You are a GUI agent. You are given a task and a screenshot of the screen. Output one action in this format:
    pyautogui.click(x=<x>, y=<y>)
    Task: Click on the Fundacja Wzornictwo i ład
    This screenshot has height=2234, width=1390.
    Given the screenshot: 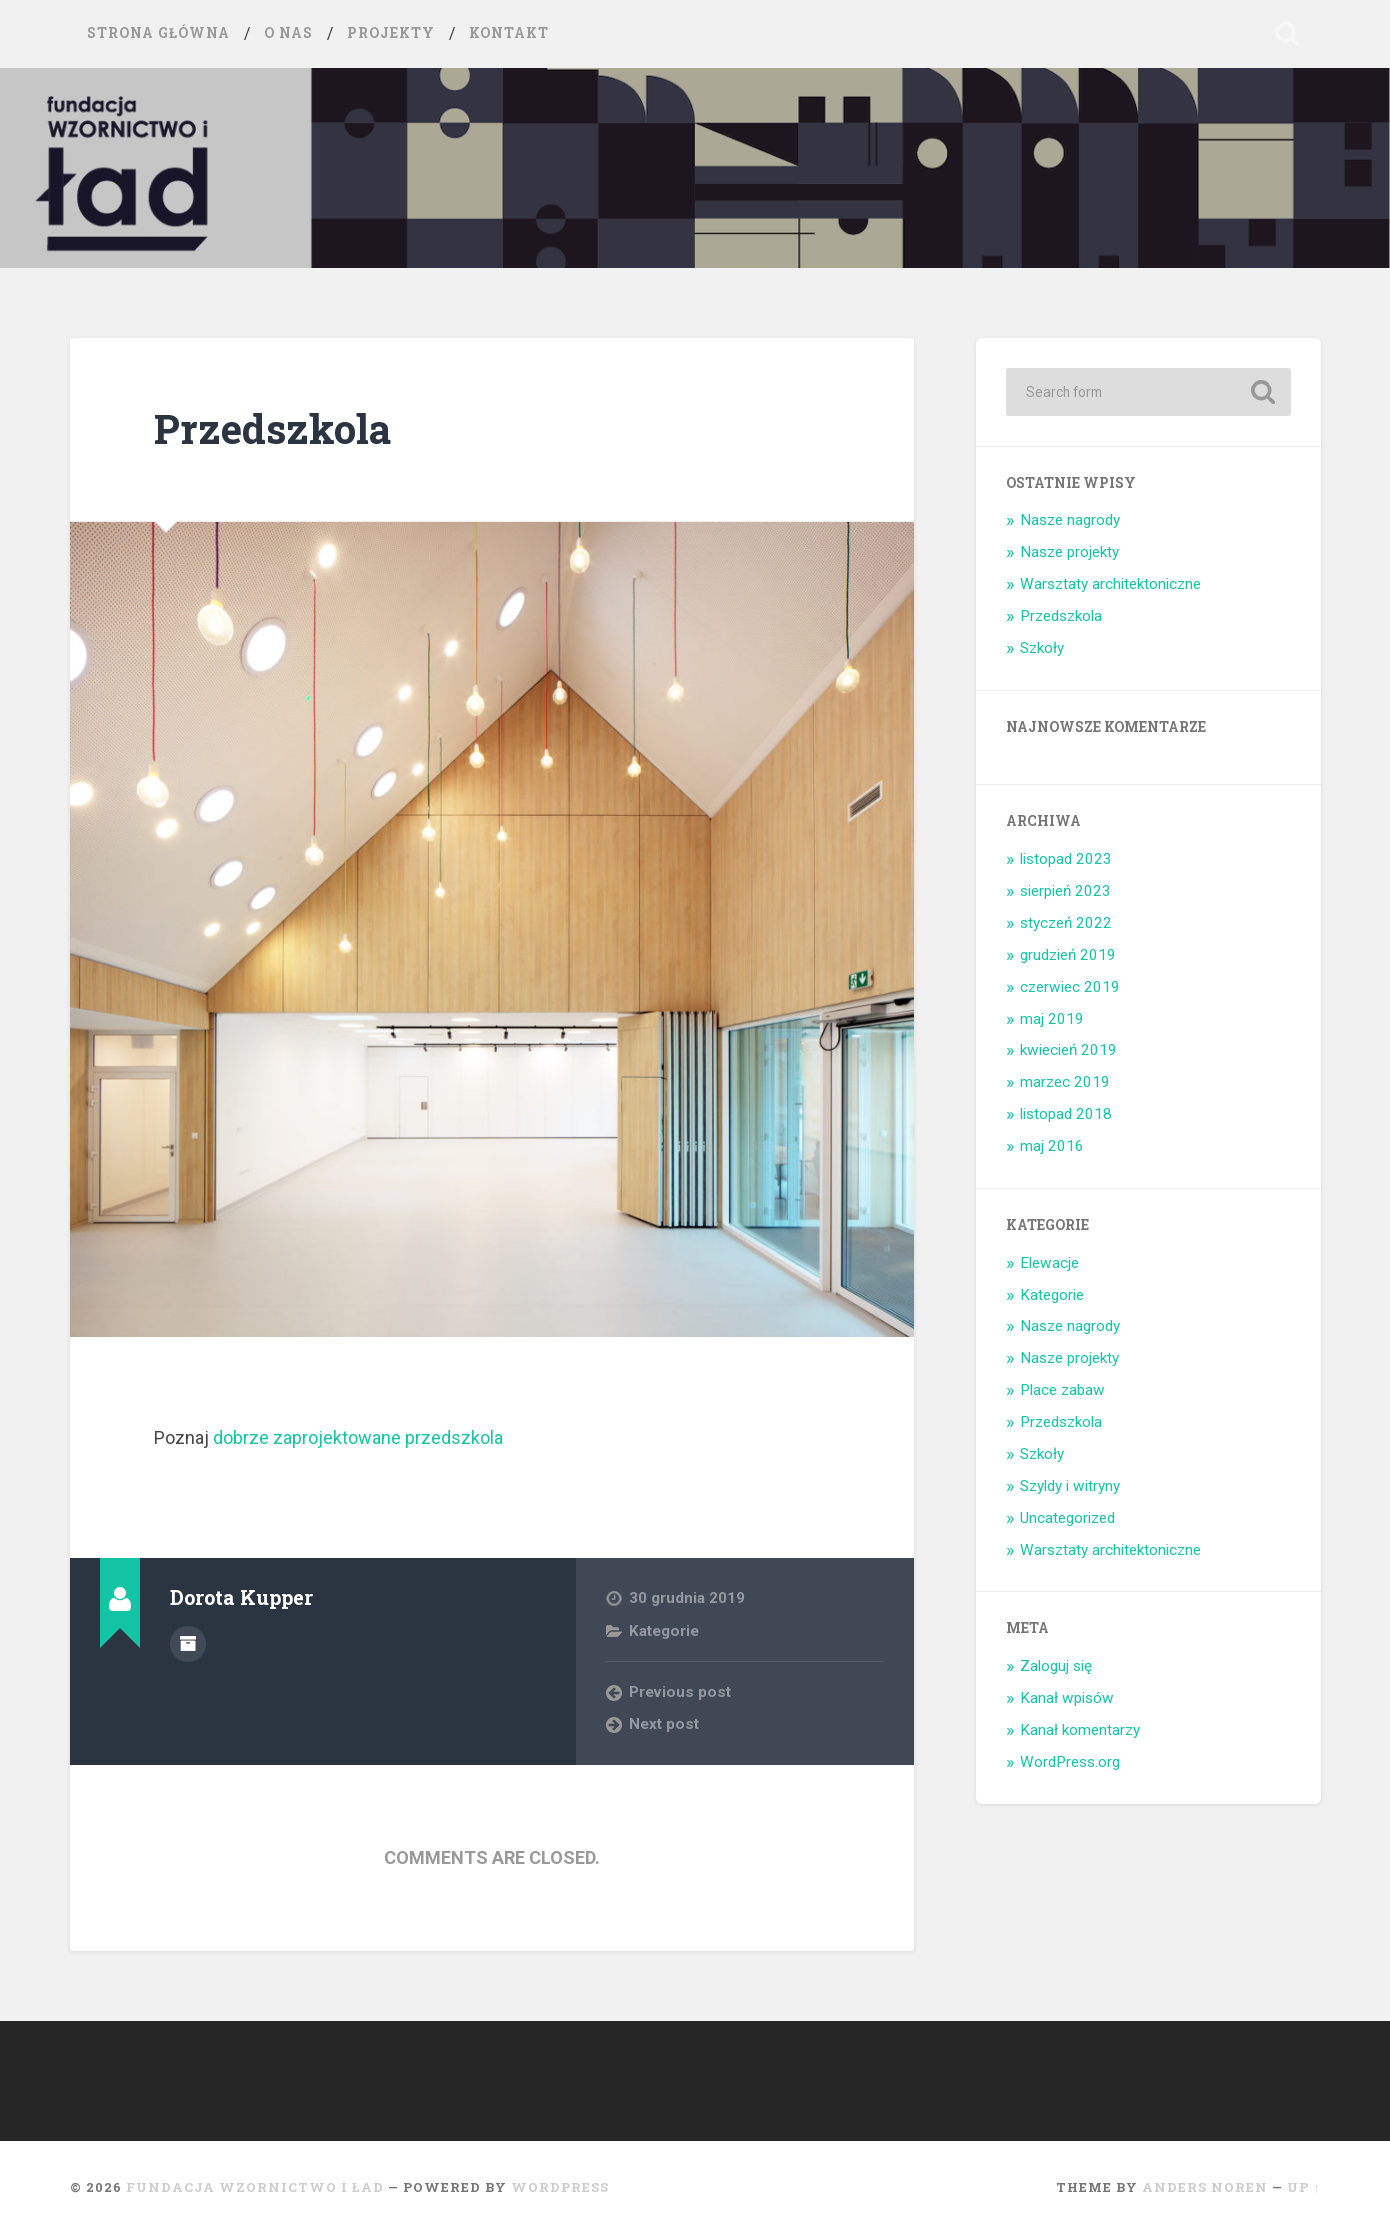 What is the action you would take?
    pyautogui.click(x=255, y=2187)
    